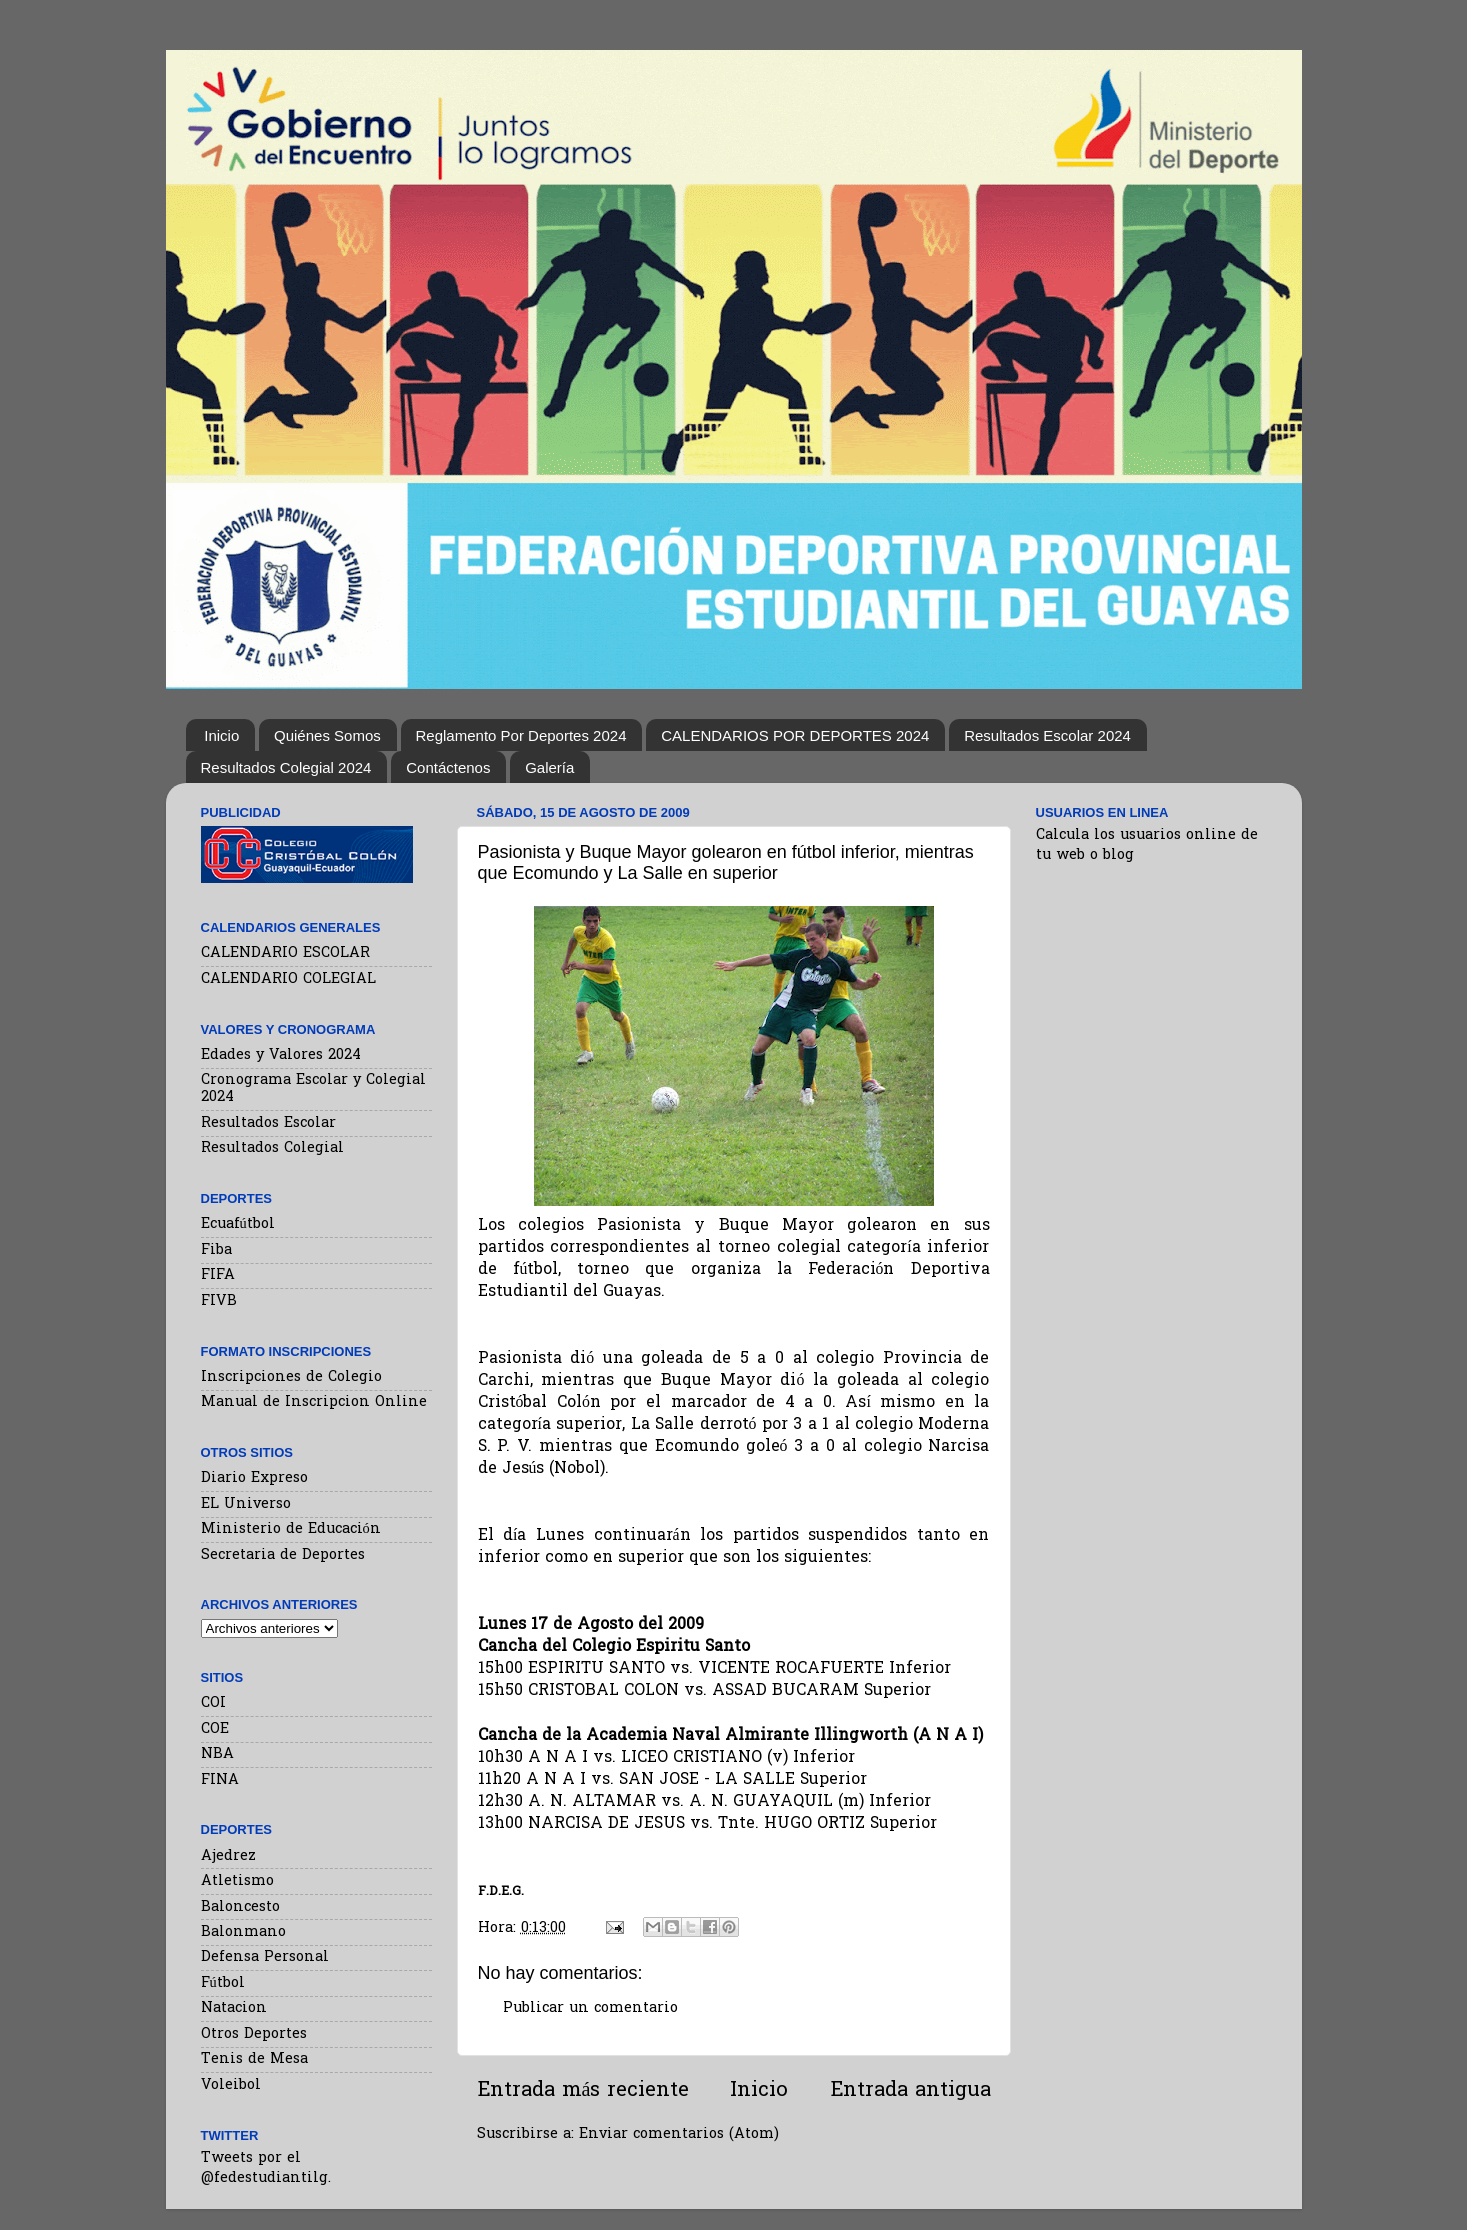  Describe the element at coordinates (679, 2134) in the screenshot. I see `Enviar comentarios (Atom)` at that location.